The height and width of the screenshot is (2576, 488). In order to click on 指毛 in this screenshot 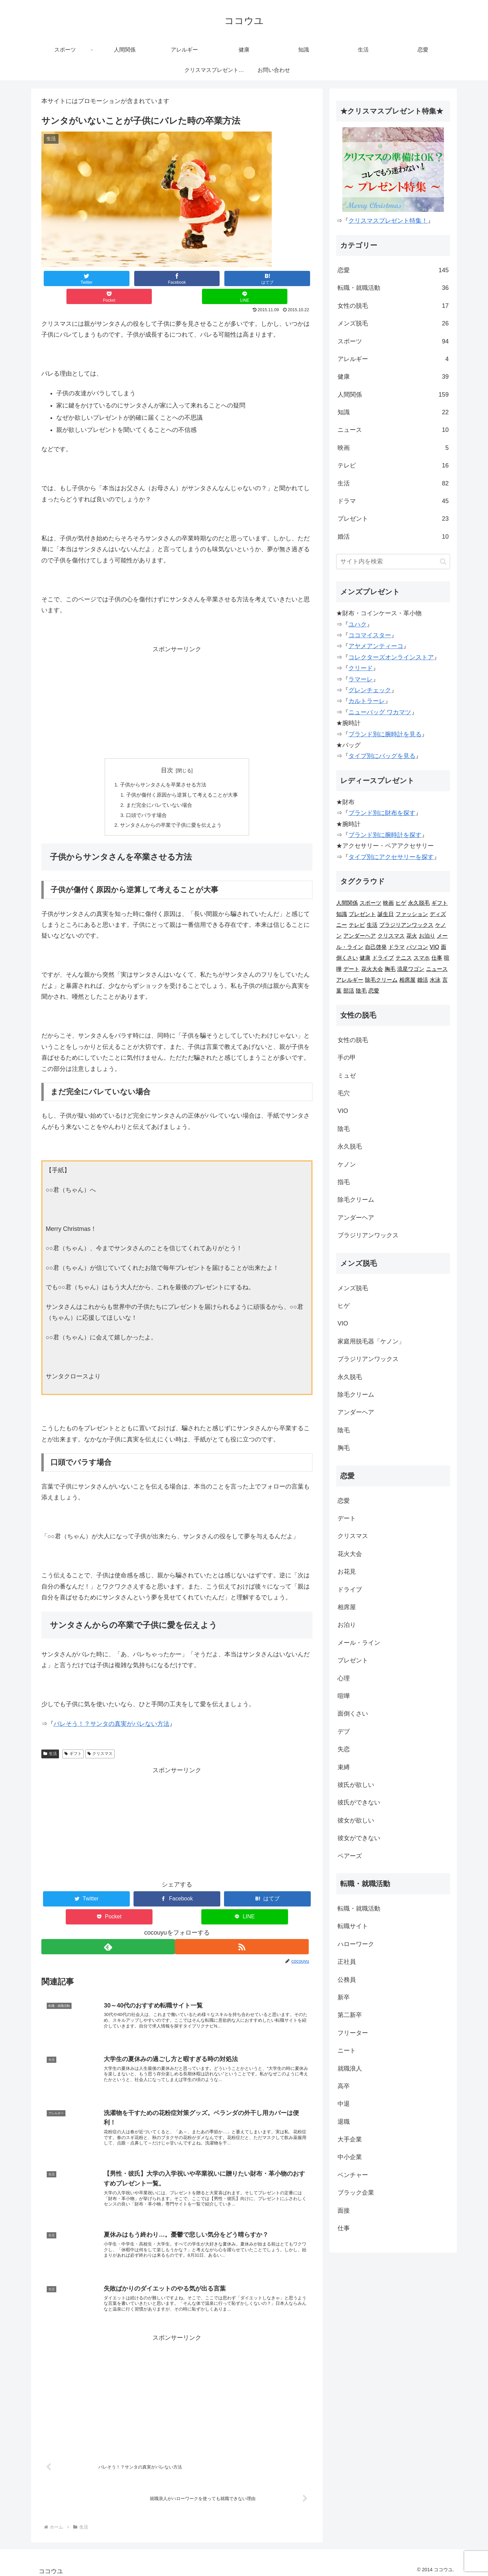, I will do `click(344, 1182)`.